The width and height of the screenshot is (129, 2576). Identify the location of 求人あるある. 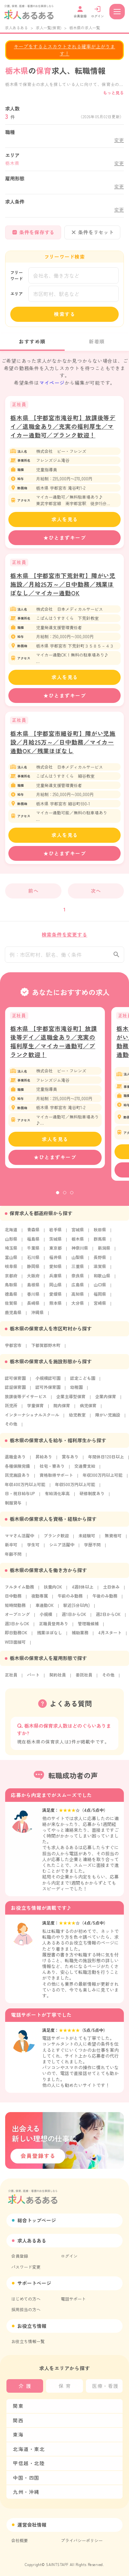
(16, 27).